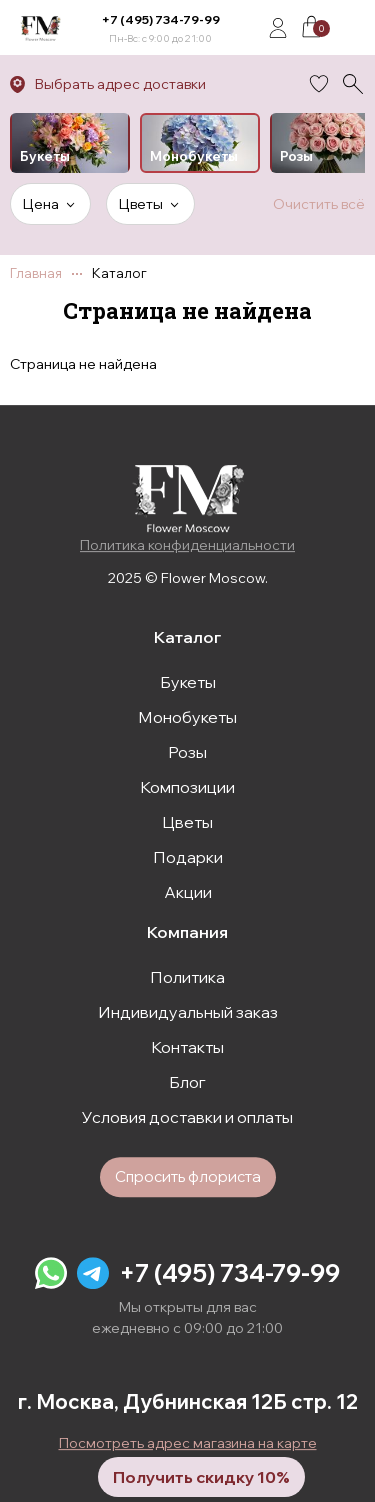 The image size is (375, 1502). I want to click on Индивидуальный заказ, so click(188, 1012).